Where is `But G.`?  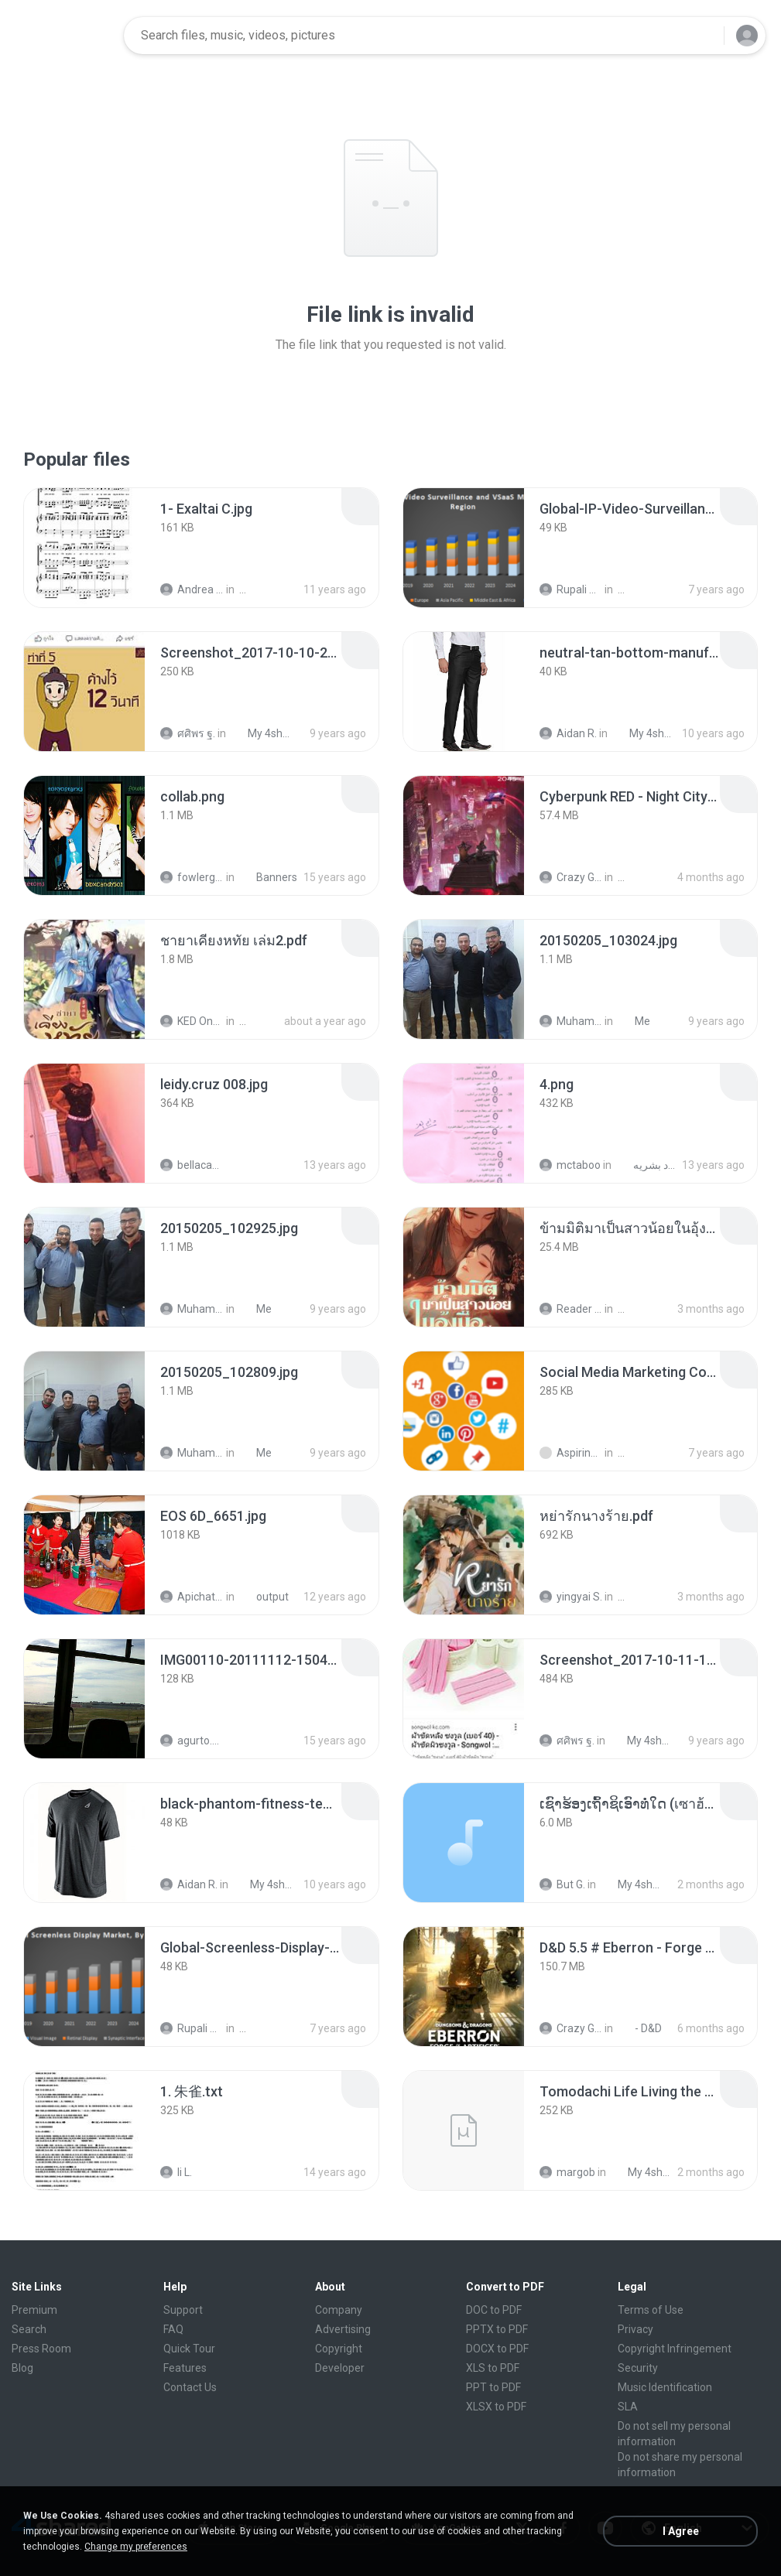 But G. is located at coordinates (562, 1884).